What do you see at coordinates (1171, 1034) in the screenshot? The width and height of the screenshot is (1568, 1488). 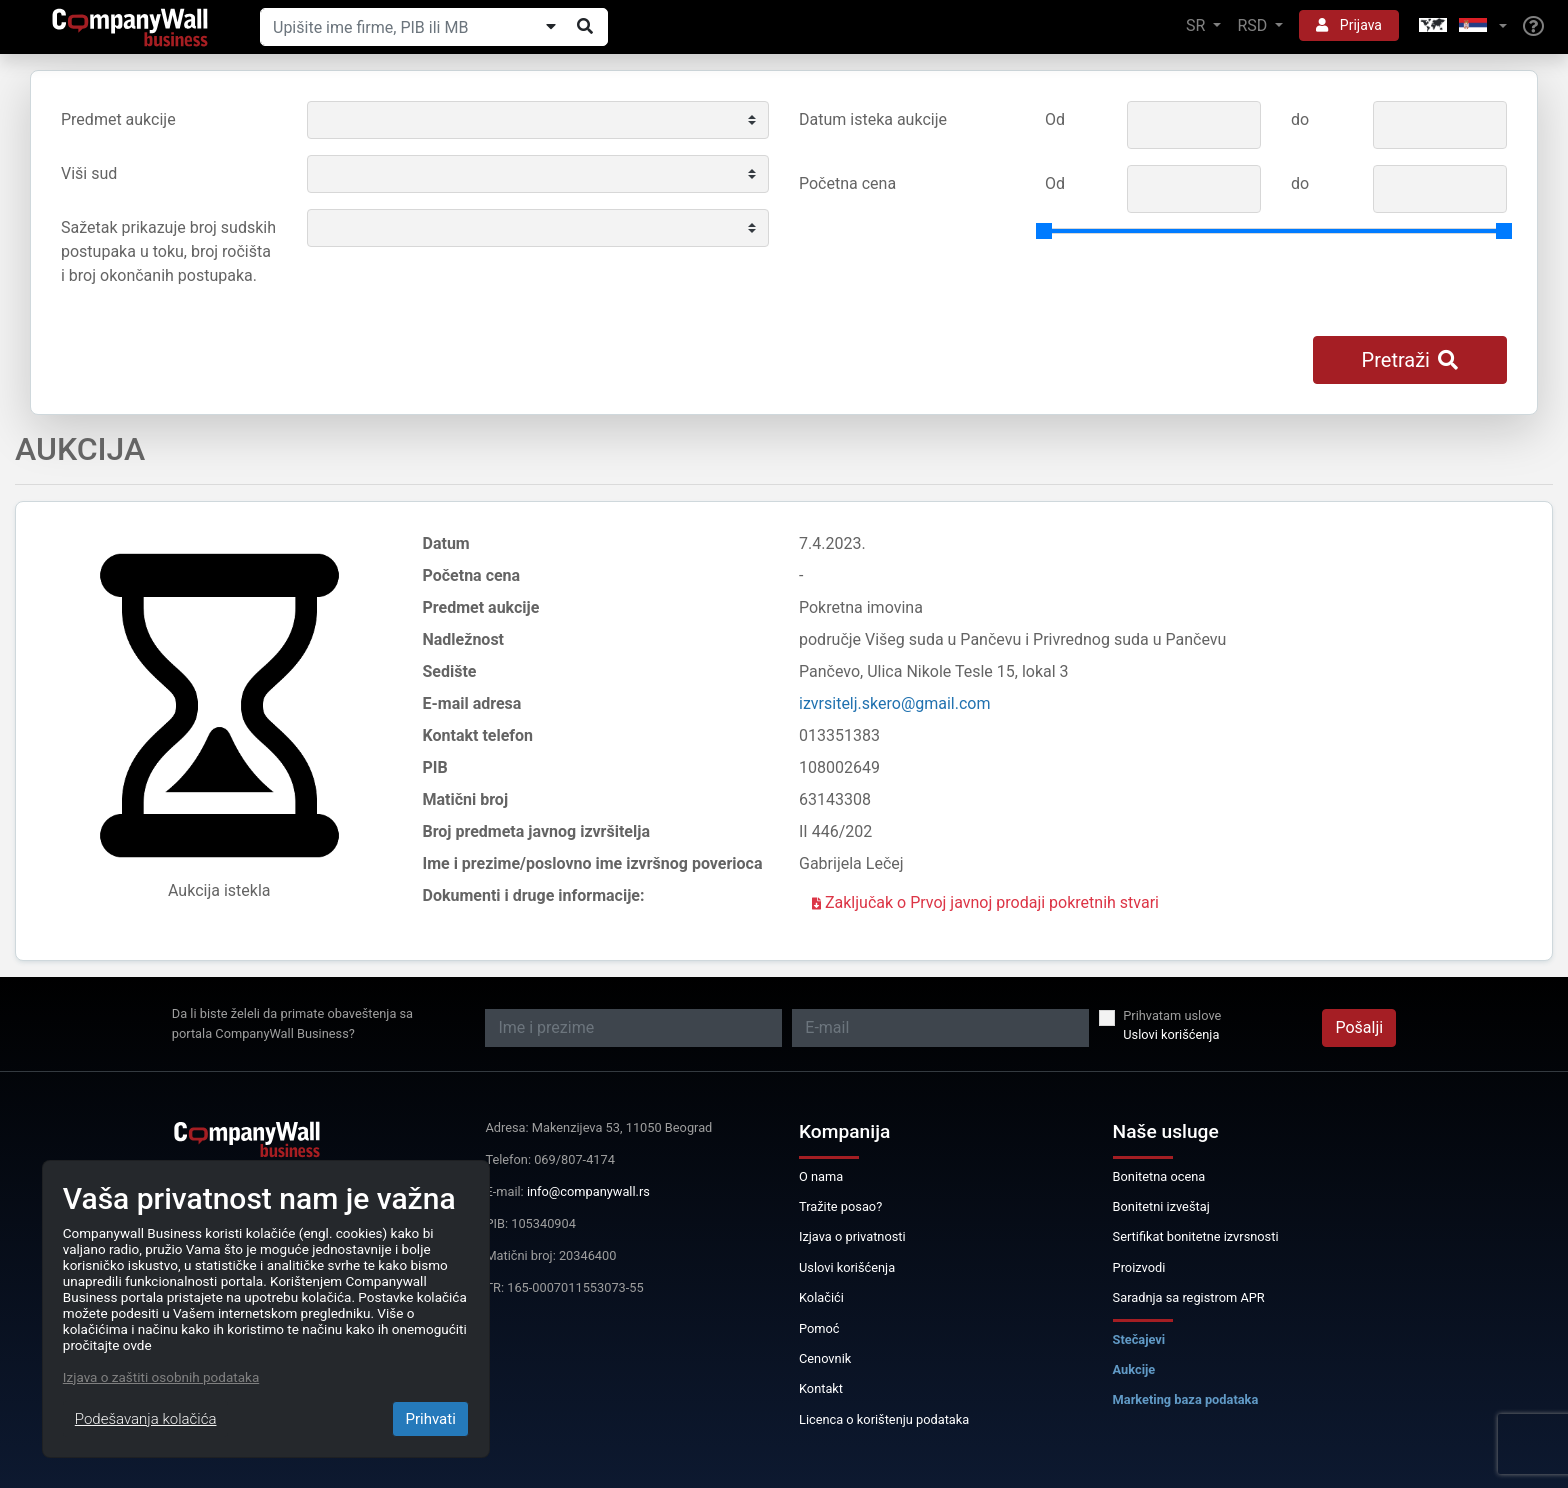 I see `Uslovi korišćenja` at bounding box center [1171, 1034].